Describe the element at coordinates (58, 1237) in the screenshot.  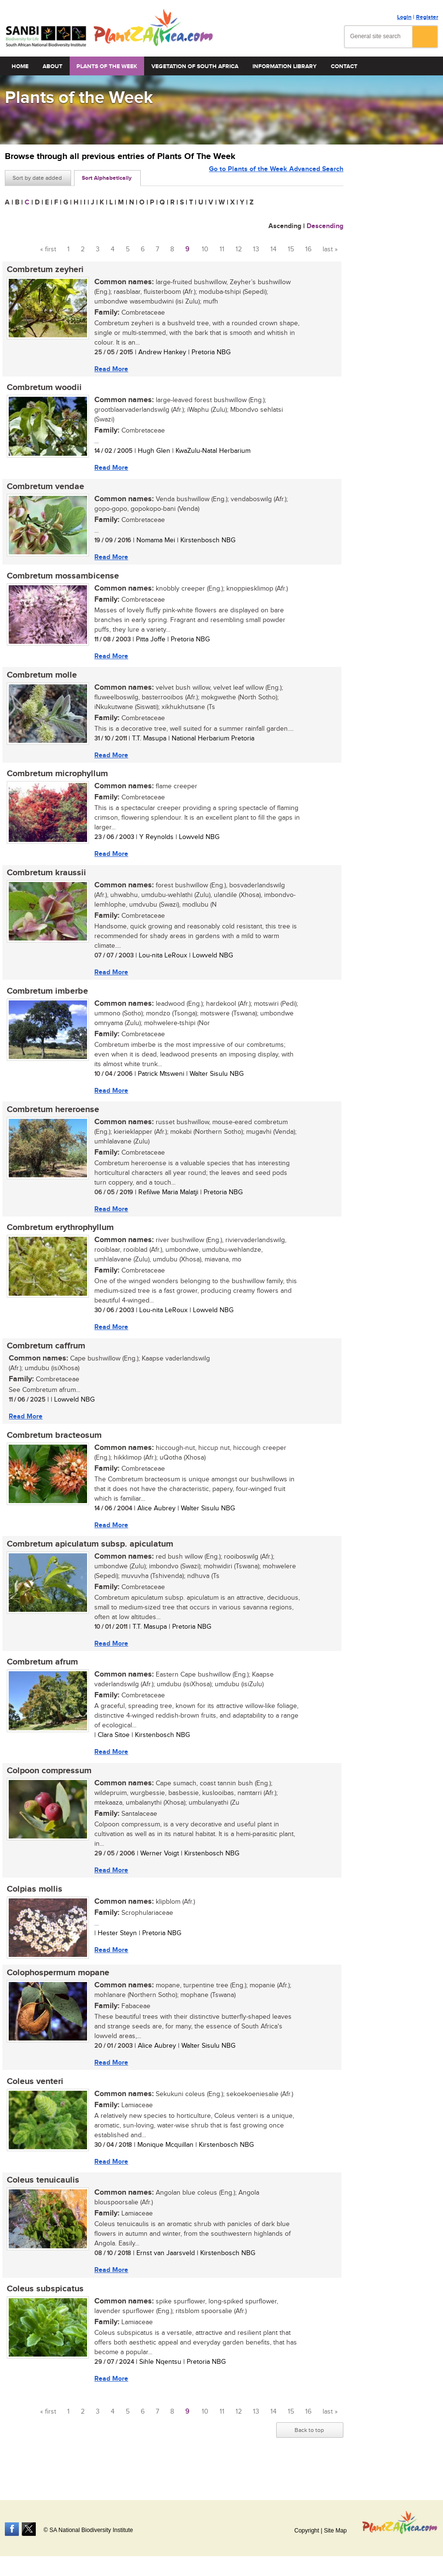
I see `Combretum erythrophyllum` at that location.